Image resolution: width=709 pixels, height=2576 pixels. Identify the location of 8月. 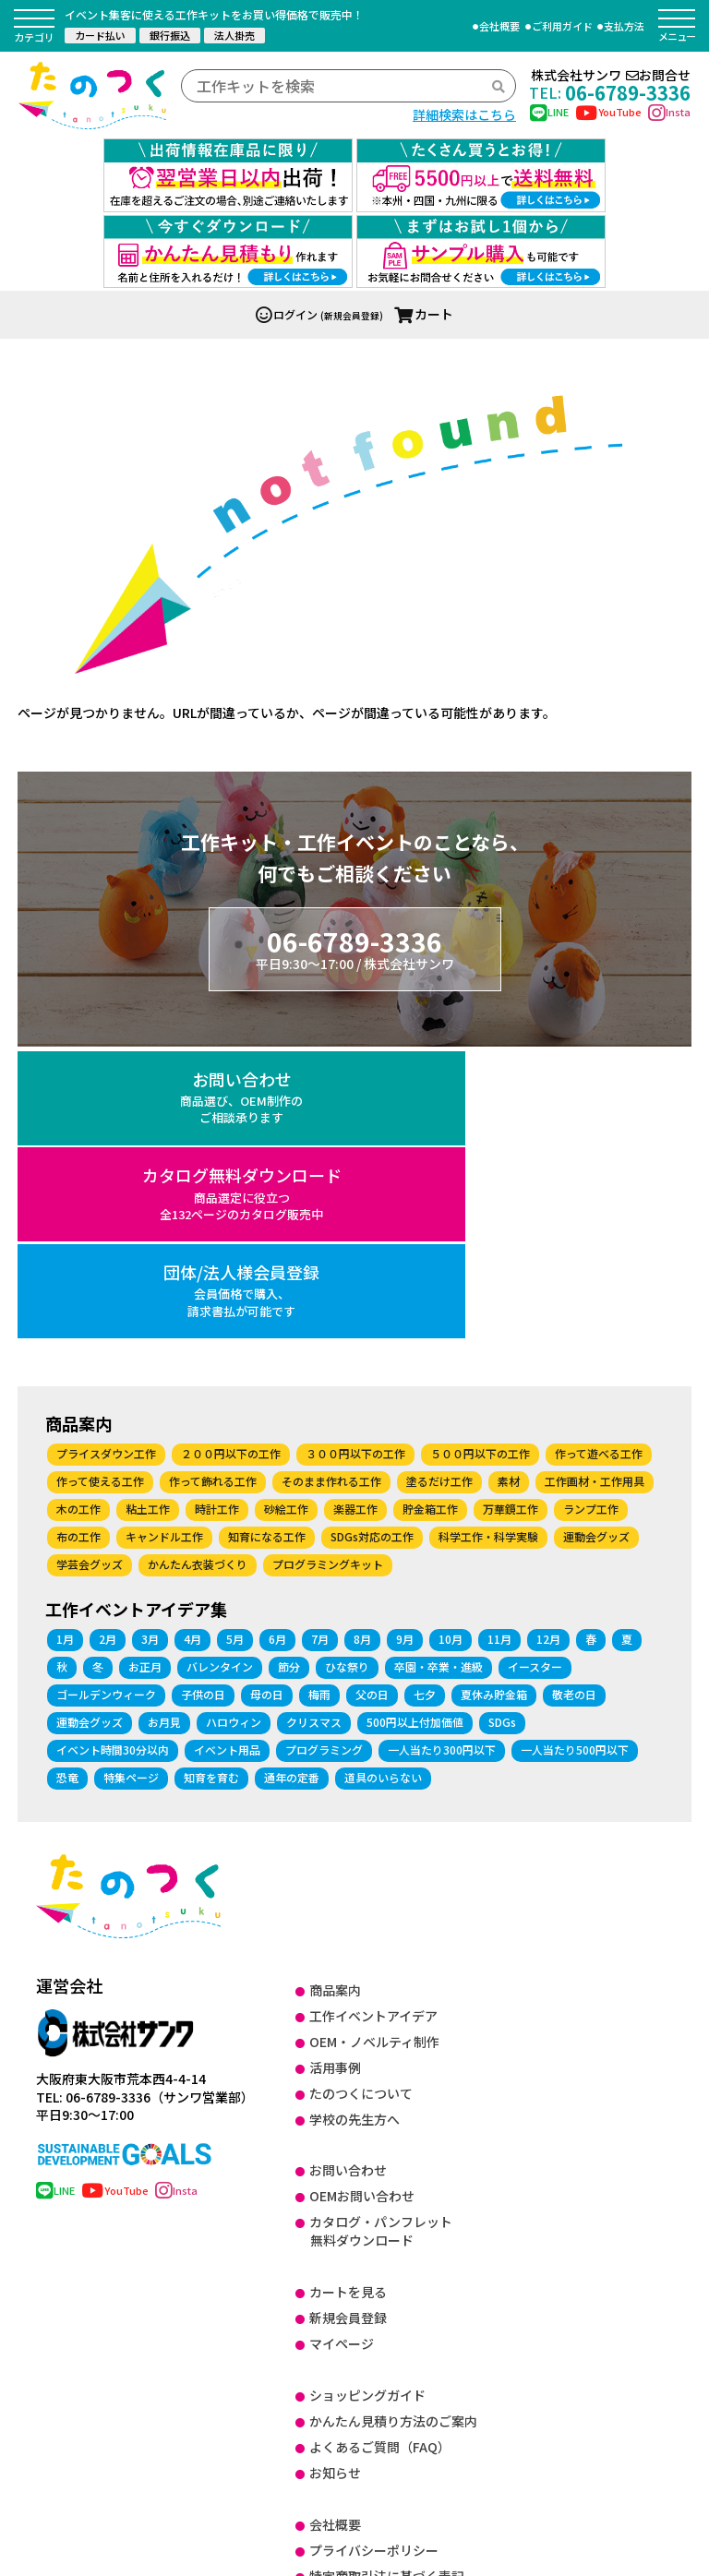
(362, 1340).